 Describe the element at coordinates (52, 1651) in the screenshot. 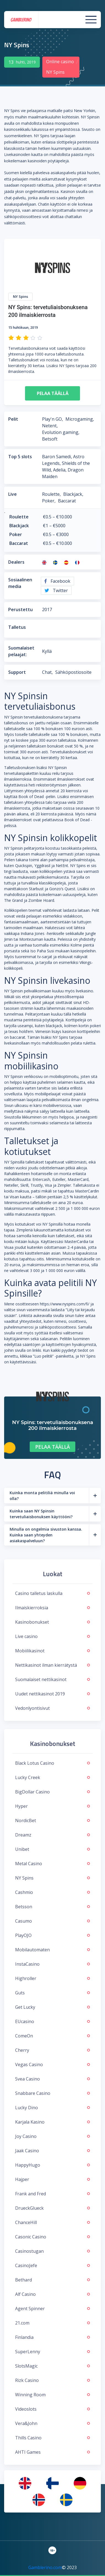

I see `Mobiilikasinot` at that location.